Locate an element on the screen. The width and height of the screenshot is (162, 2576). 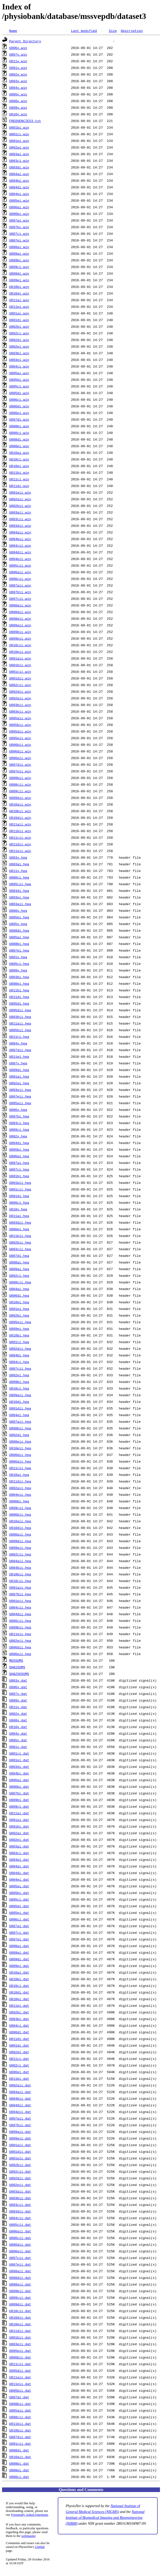
U007x.dat is located at coordinates (18, 1693).